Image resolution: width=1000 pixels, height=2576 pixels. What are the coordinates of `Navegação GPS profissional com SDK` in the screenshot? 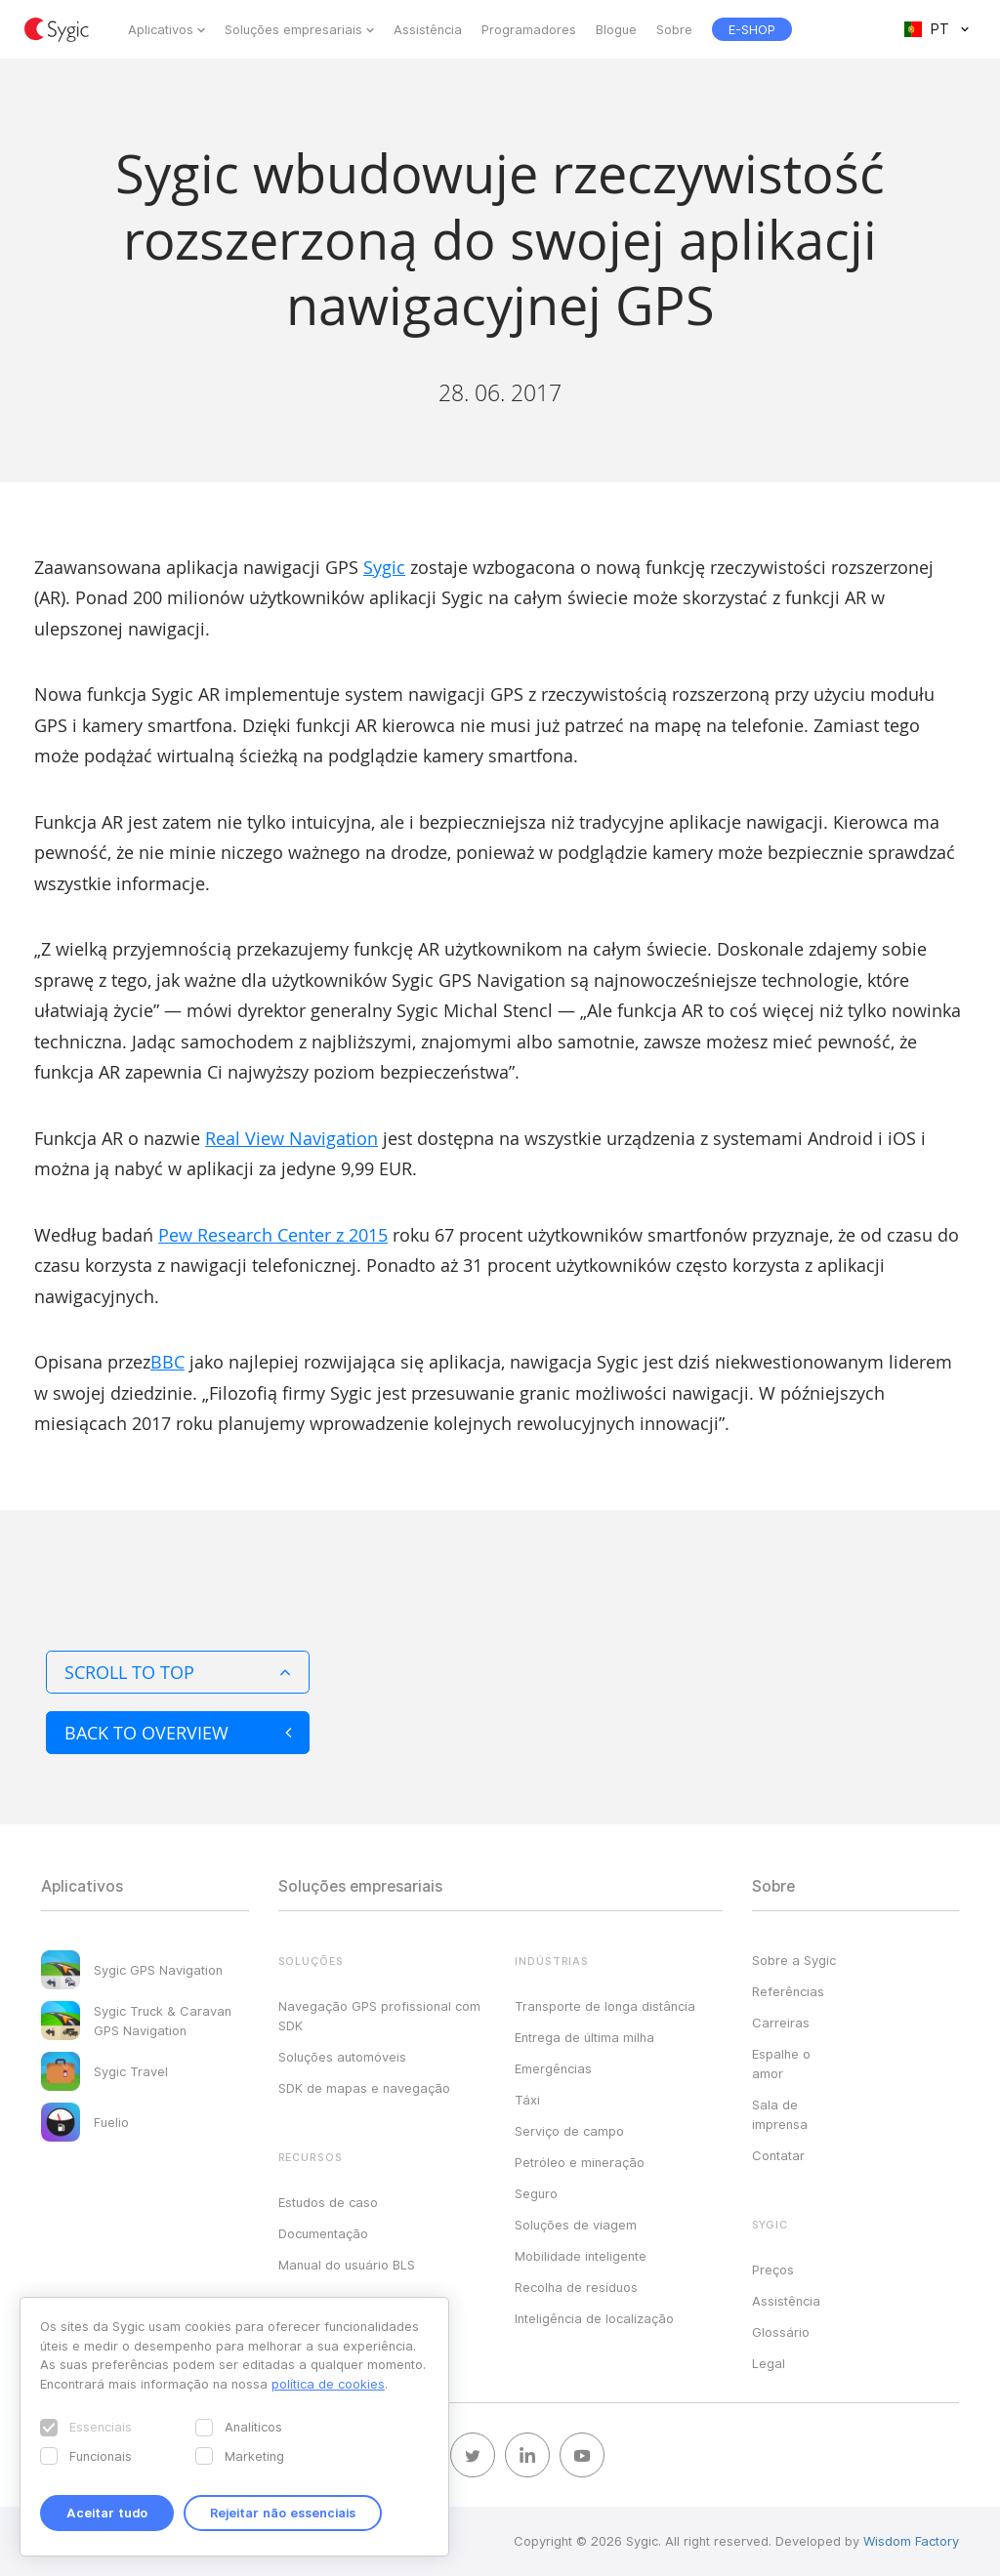 It's located at (379, 2015).